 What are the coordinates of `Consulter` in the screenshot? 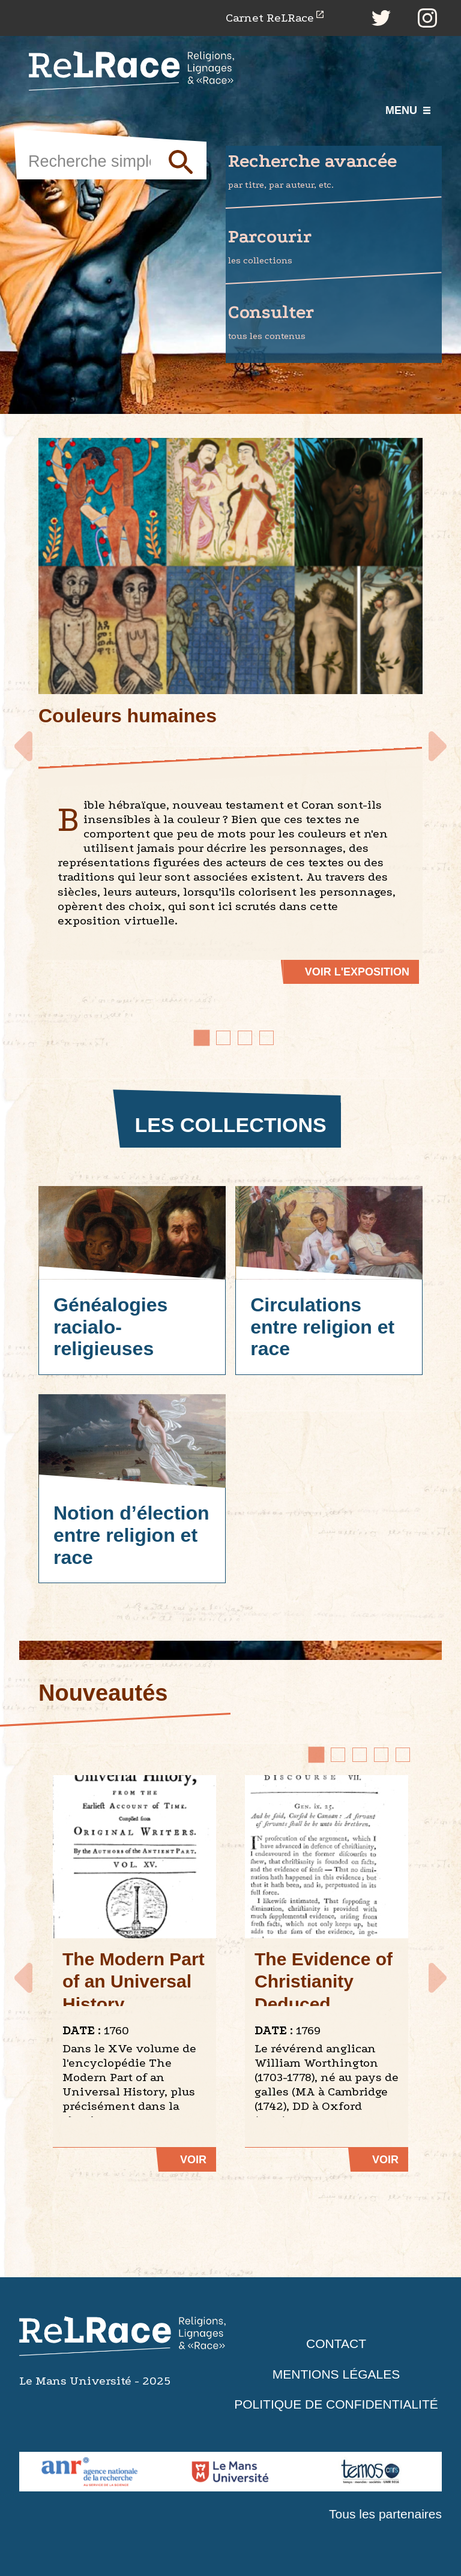 It's located at (335, 323).